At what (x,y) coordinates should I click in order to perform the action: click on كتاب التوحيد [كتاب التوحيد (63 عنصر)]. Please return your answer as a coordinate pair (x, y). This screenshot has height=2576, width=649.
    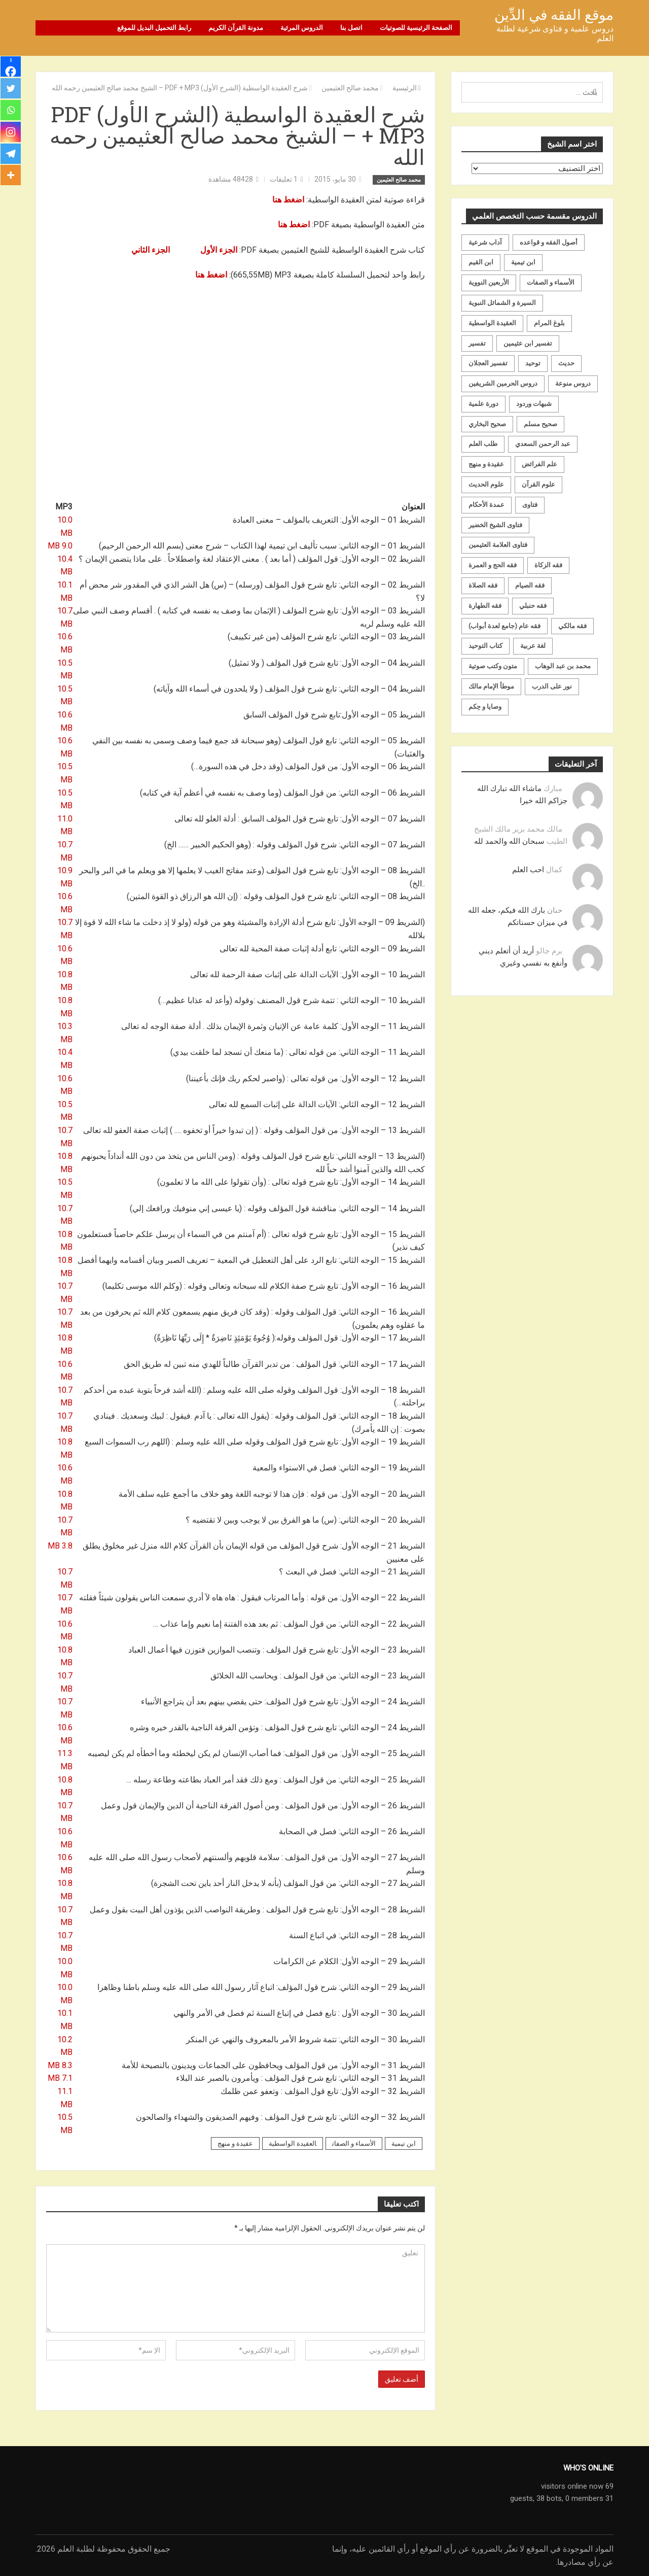
    Looking at the image, I should click on (485, 645).